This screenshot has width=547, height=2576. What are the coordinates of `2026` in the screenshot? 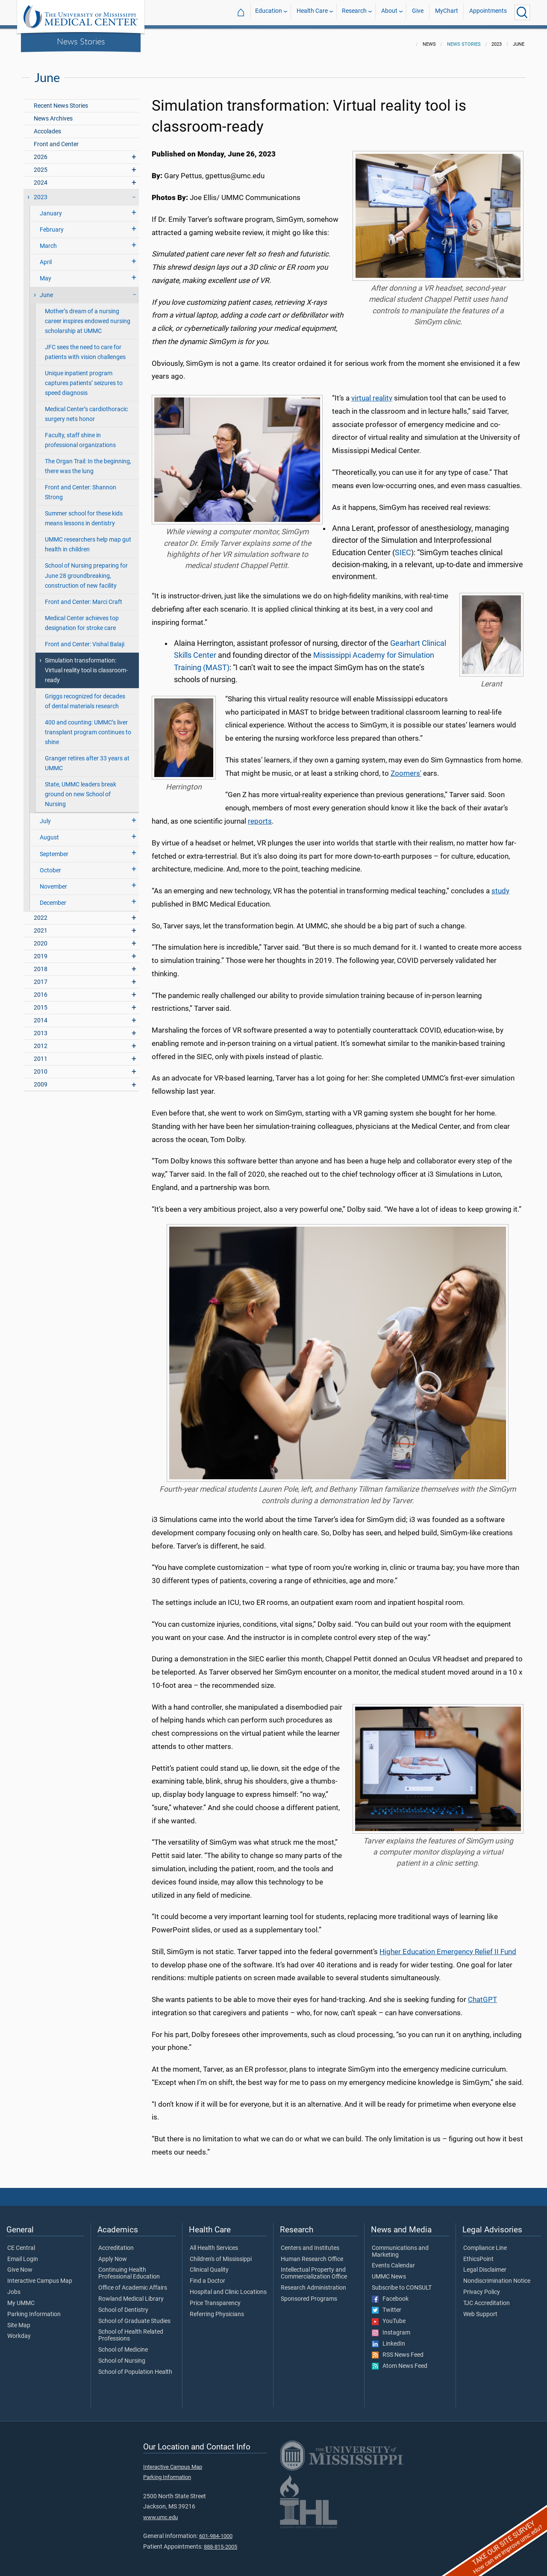 It's located at (40, 152).